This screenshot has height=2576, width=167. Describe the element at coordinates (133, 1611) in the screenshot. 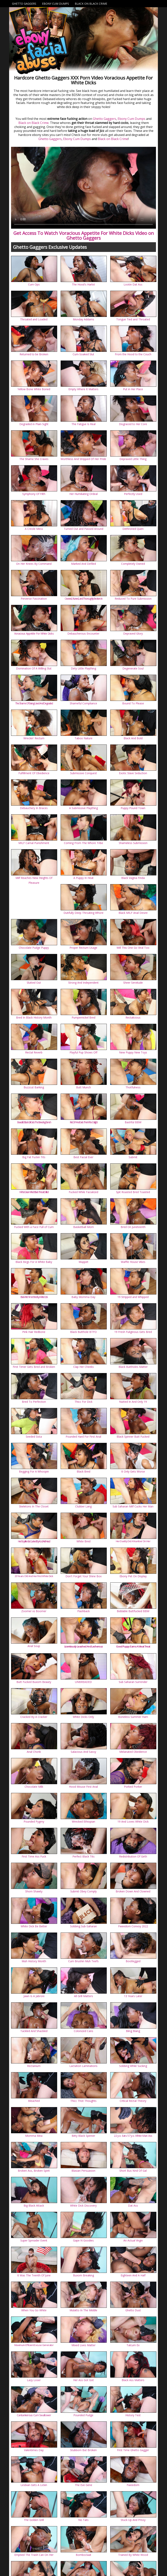

I see `Biddable Buttfucked BBW` at that location.